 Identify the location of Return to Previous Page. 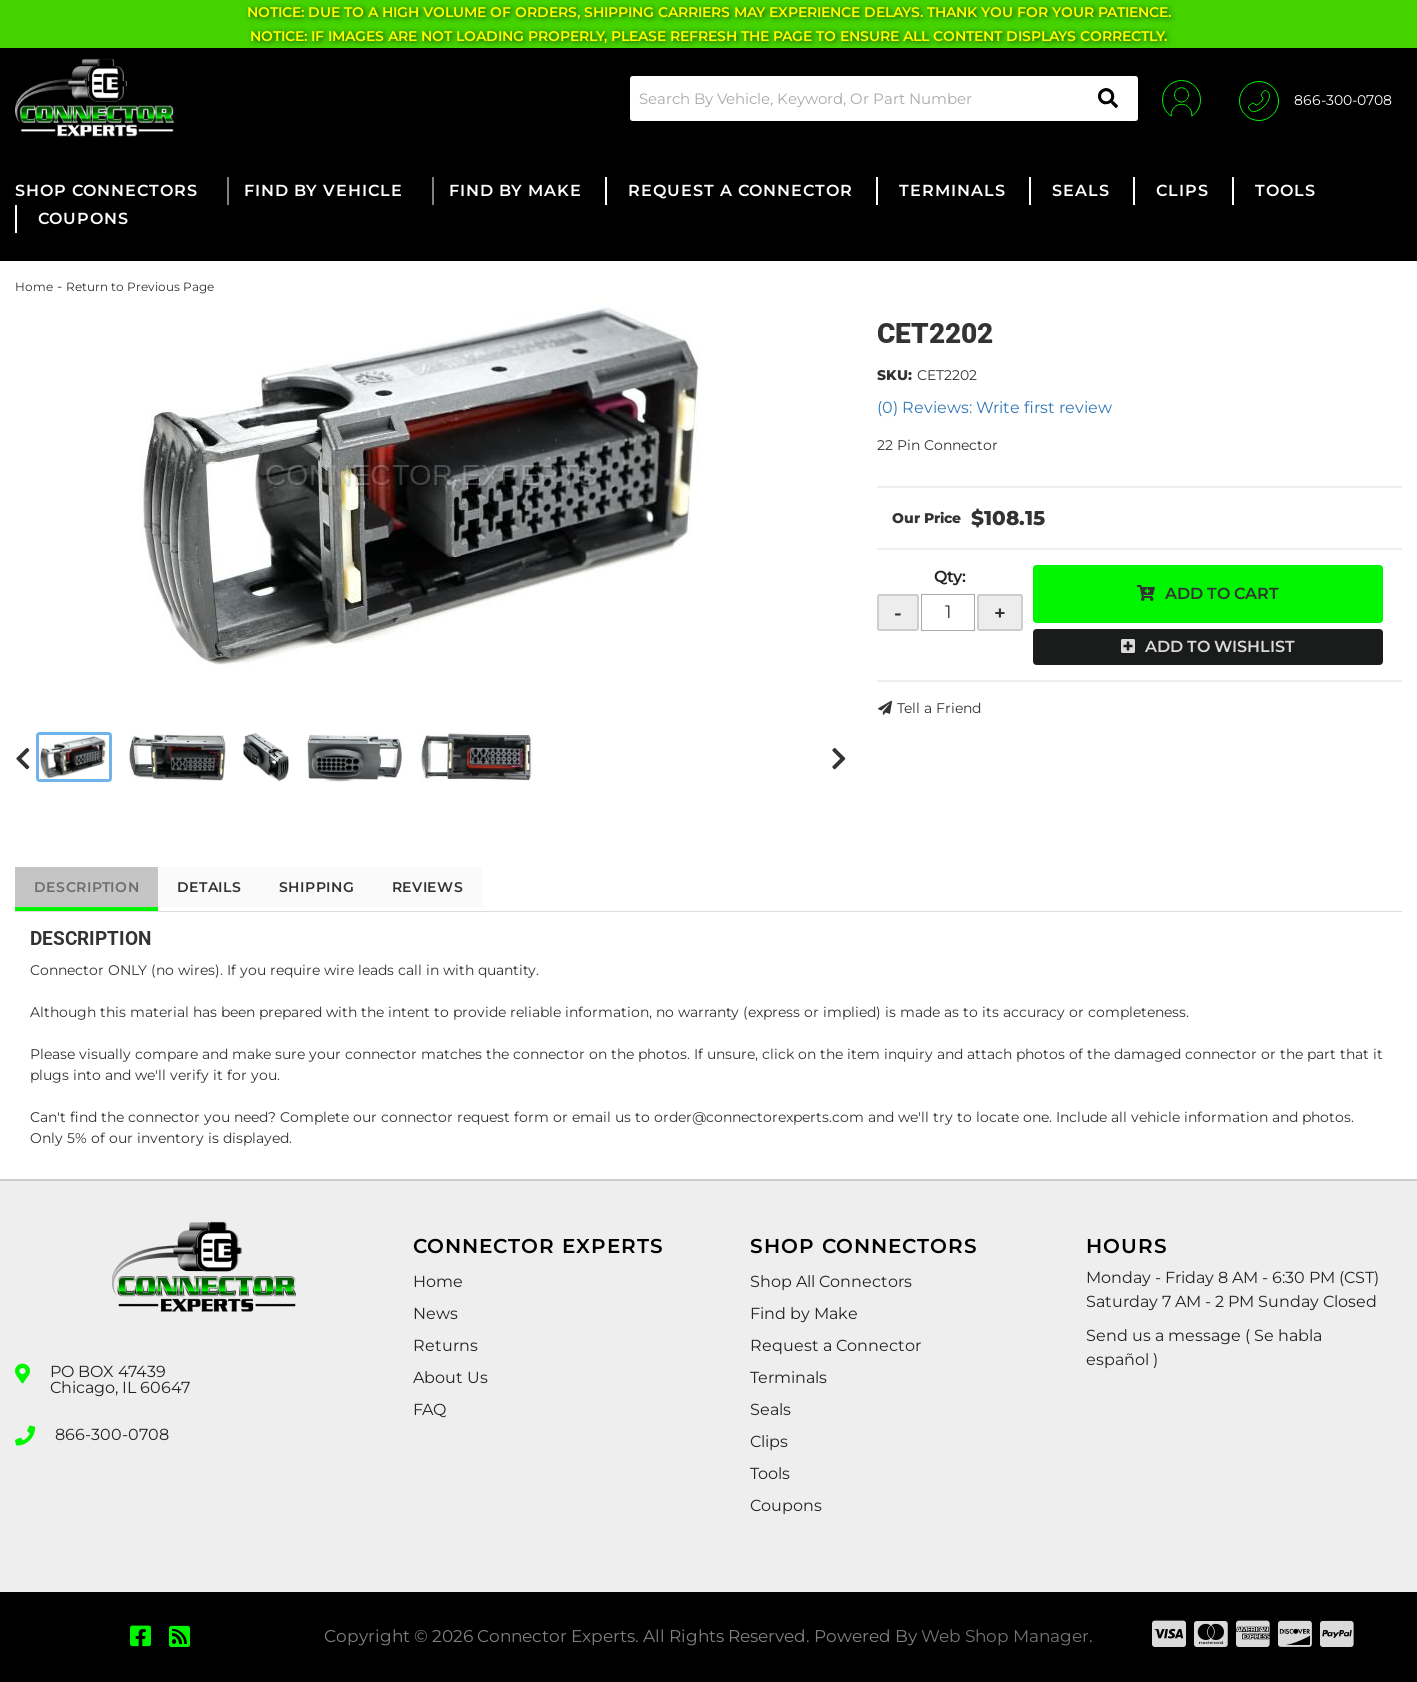
(140, 286).